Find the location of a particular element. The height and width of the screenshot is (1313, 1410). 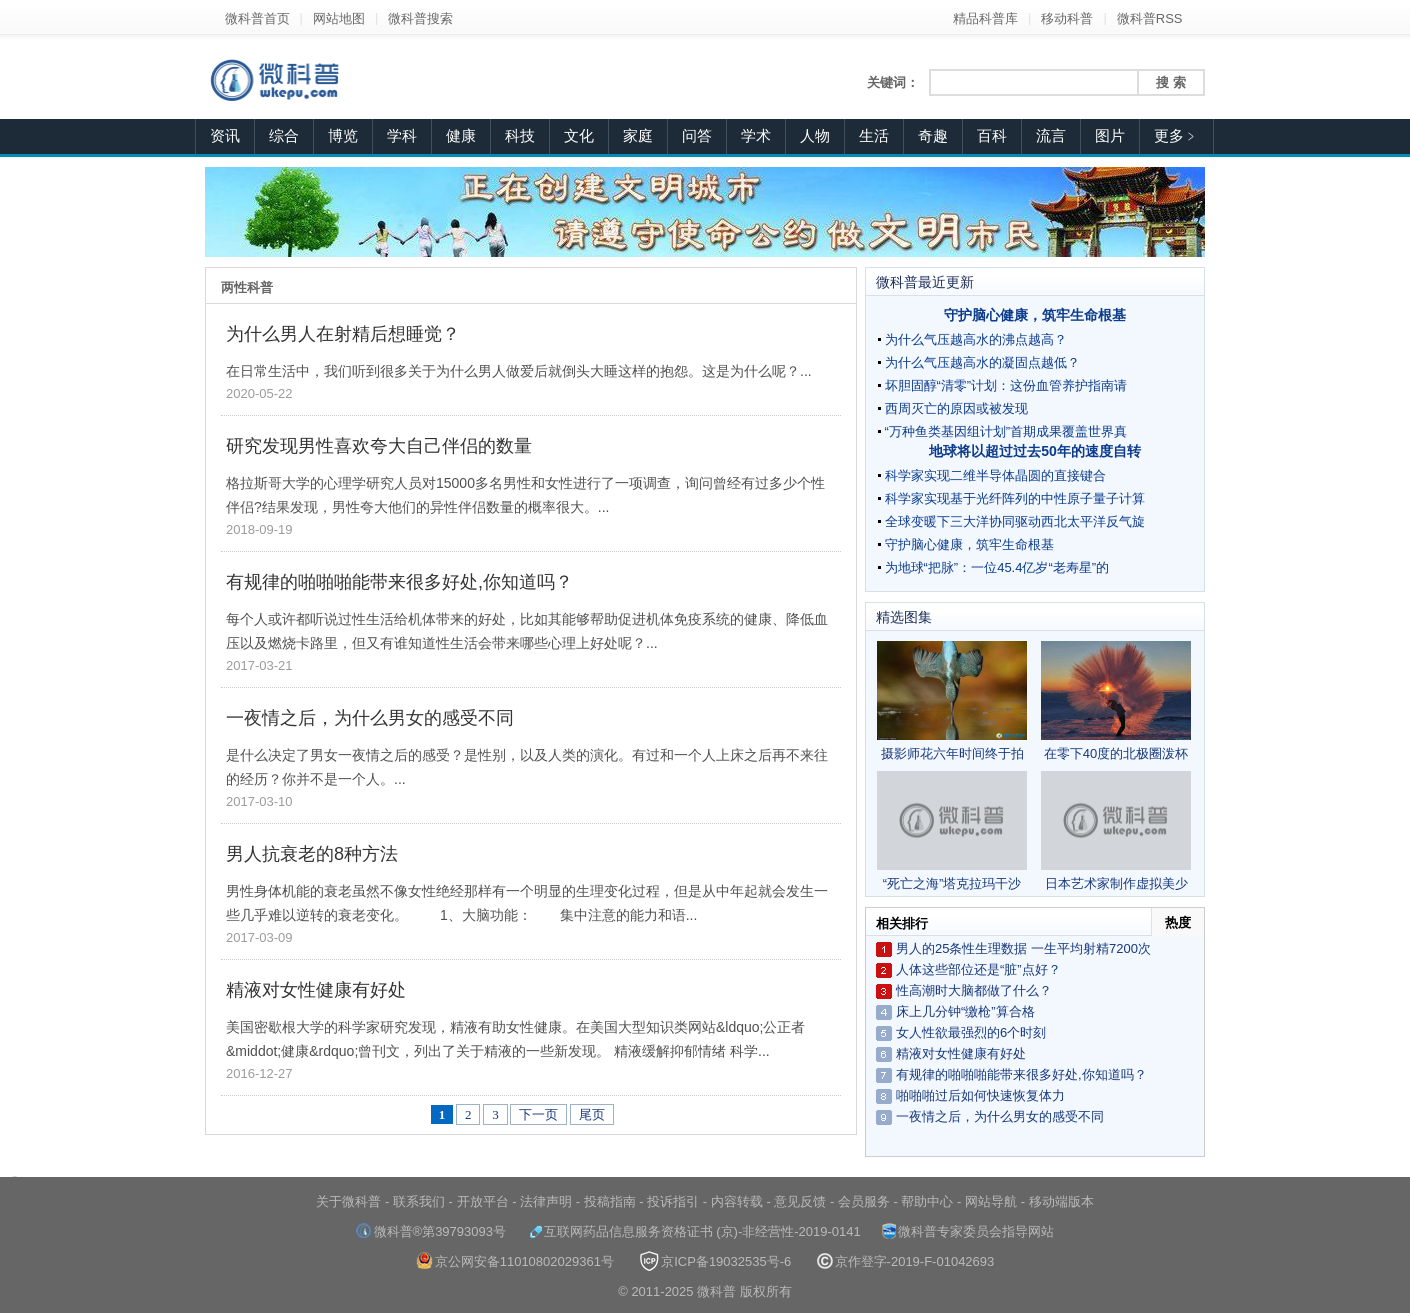

网站导航 is located at coordinates (991, 1201).